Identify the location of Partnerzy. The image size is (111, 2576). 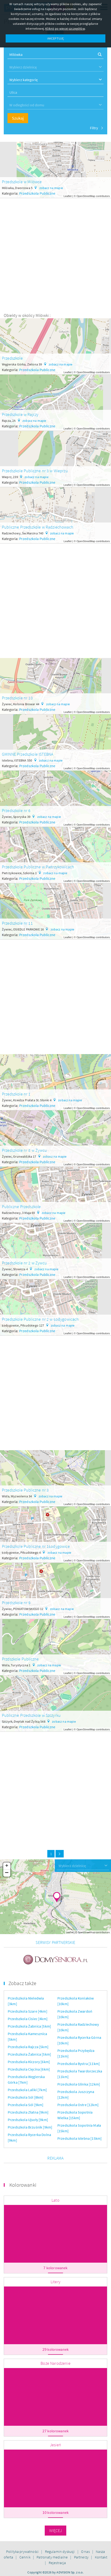
(81, 2550).